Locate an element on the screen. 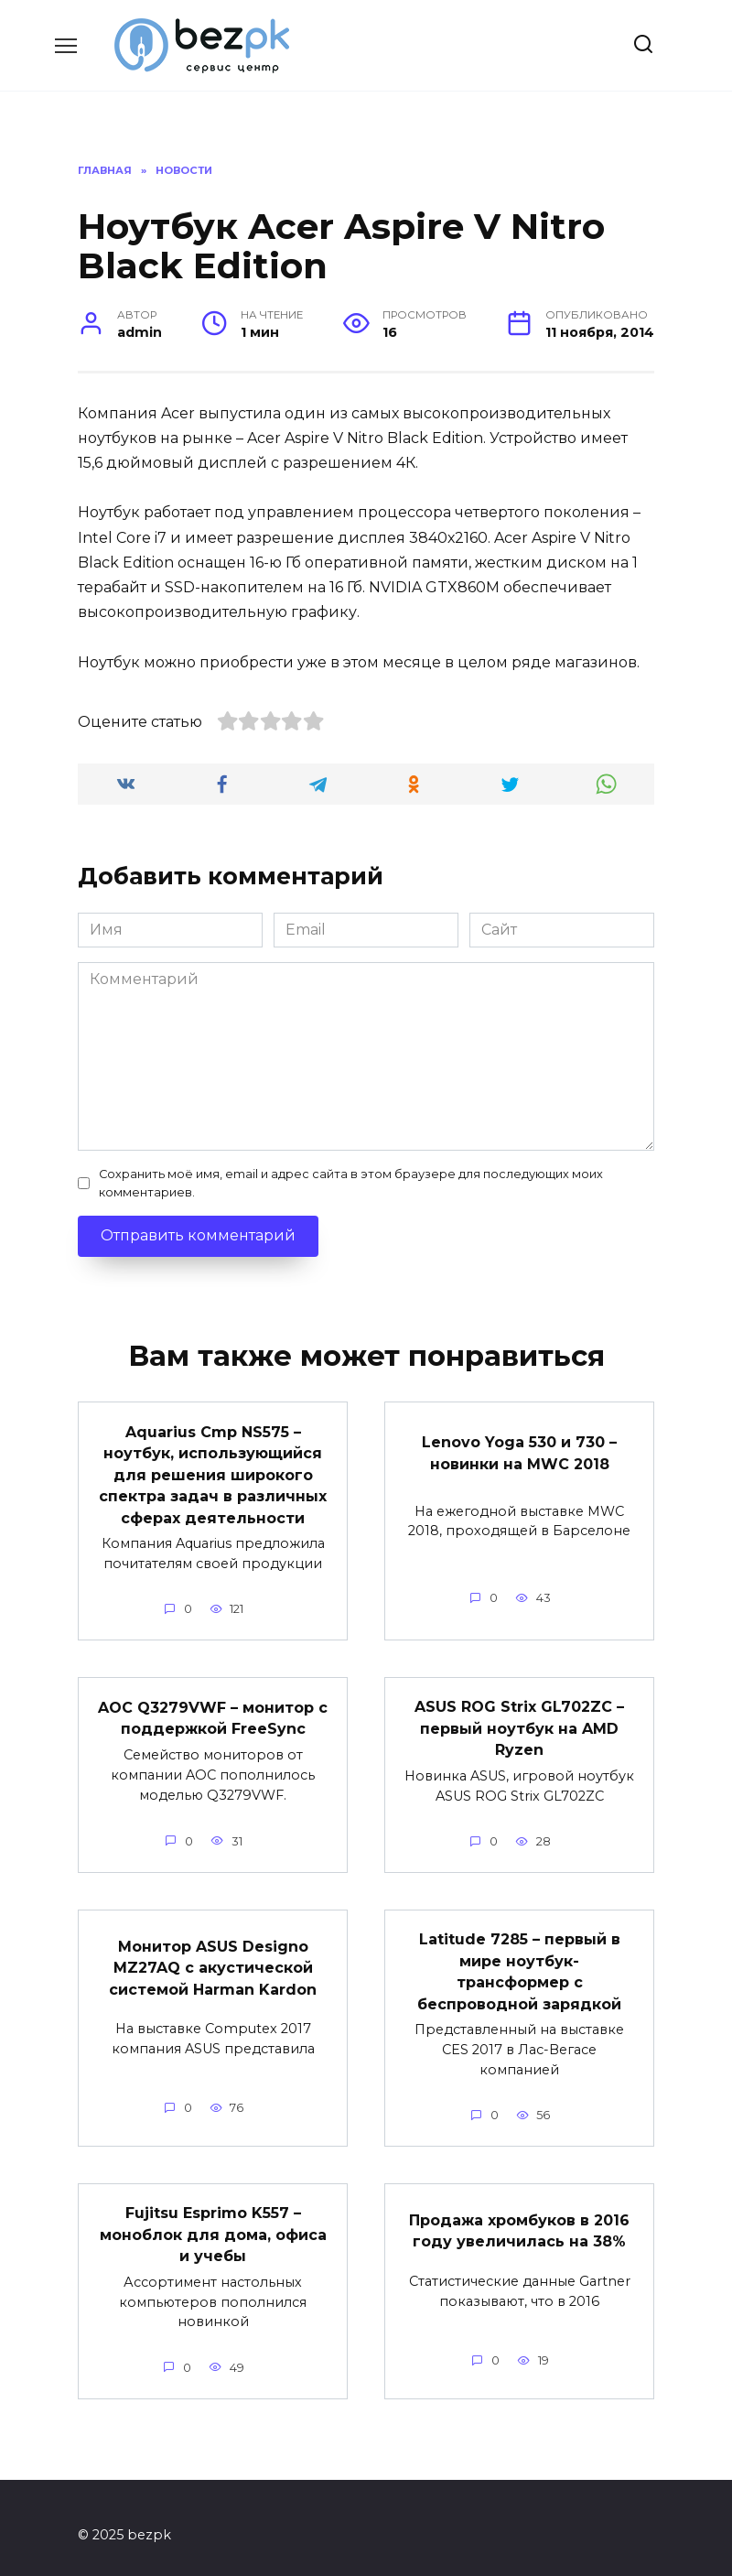 The height and width of the screenshot is (2576, 732). ASUS ROG Strix GL702ZC – первый ноутбук на AMD Ryzen is located at coordinates (519, 1722).